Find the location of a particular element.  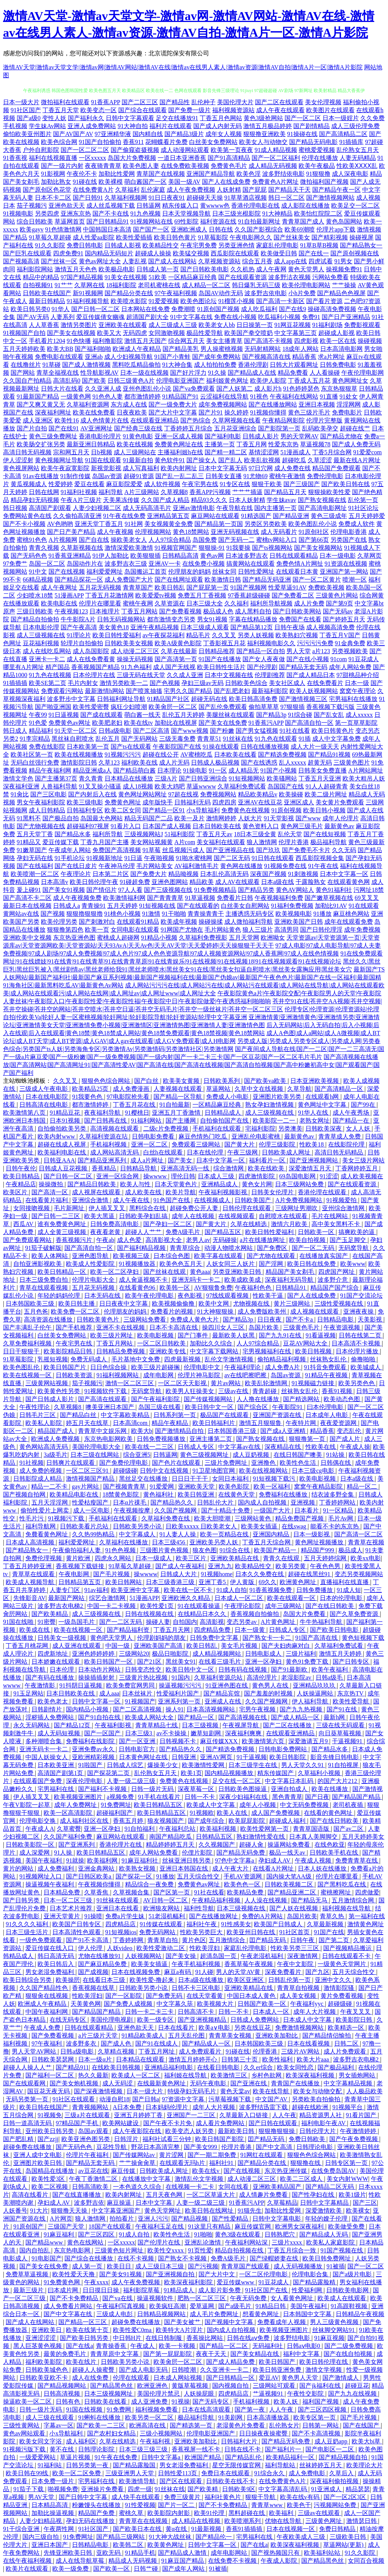

人妻乱视 is located at coordinates (134, 261).